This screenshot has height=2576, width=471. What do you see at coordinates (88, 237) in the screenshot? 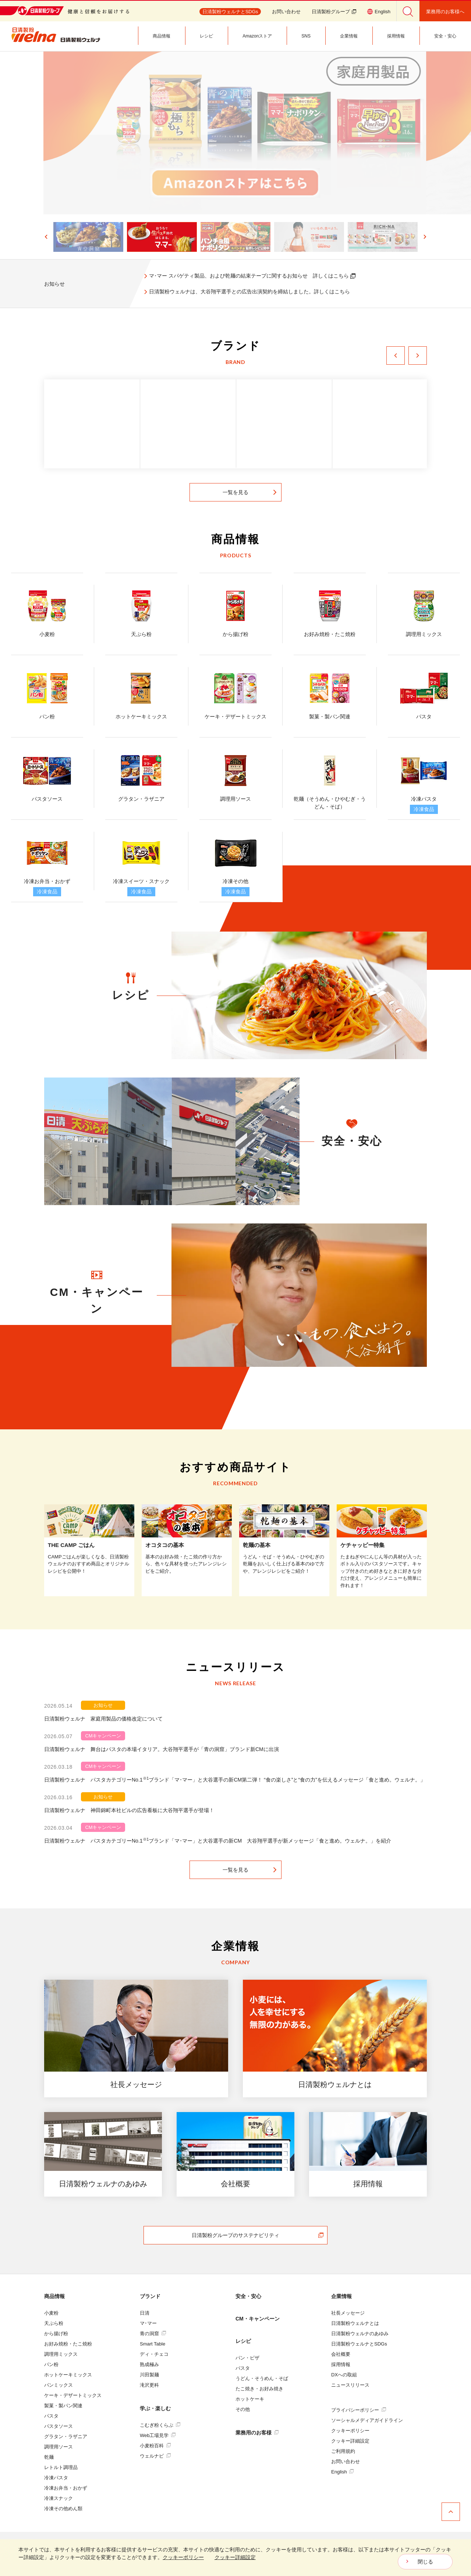
I see `[button]` at bounding box center [88, 237].